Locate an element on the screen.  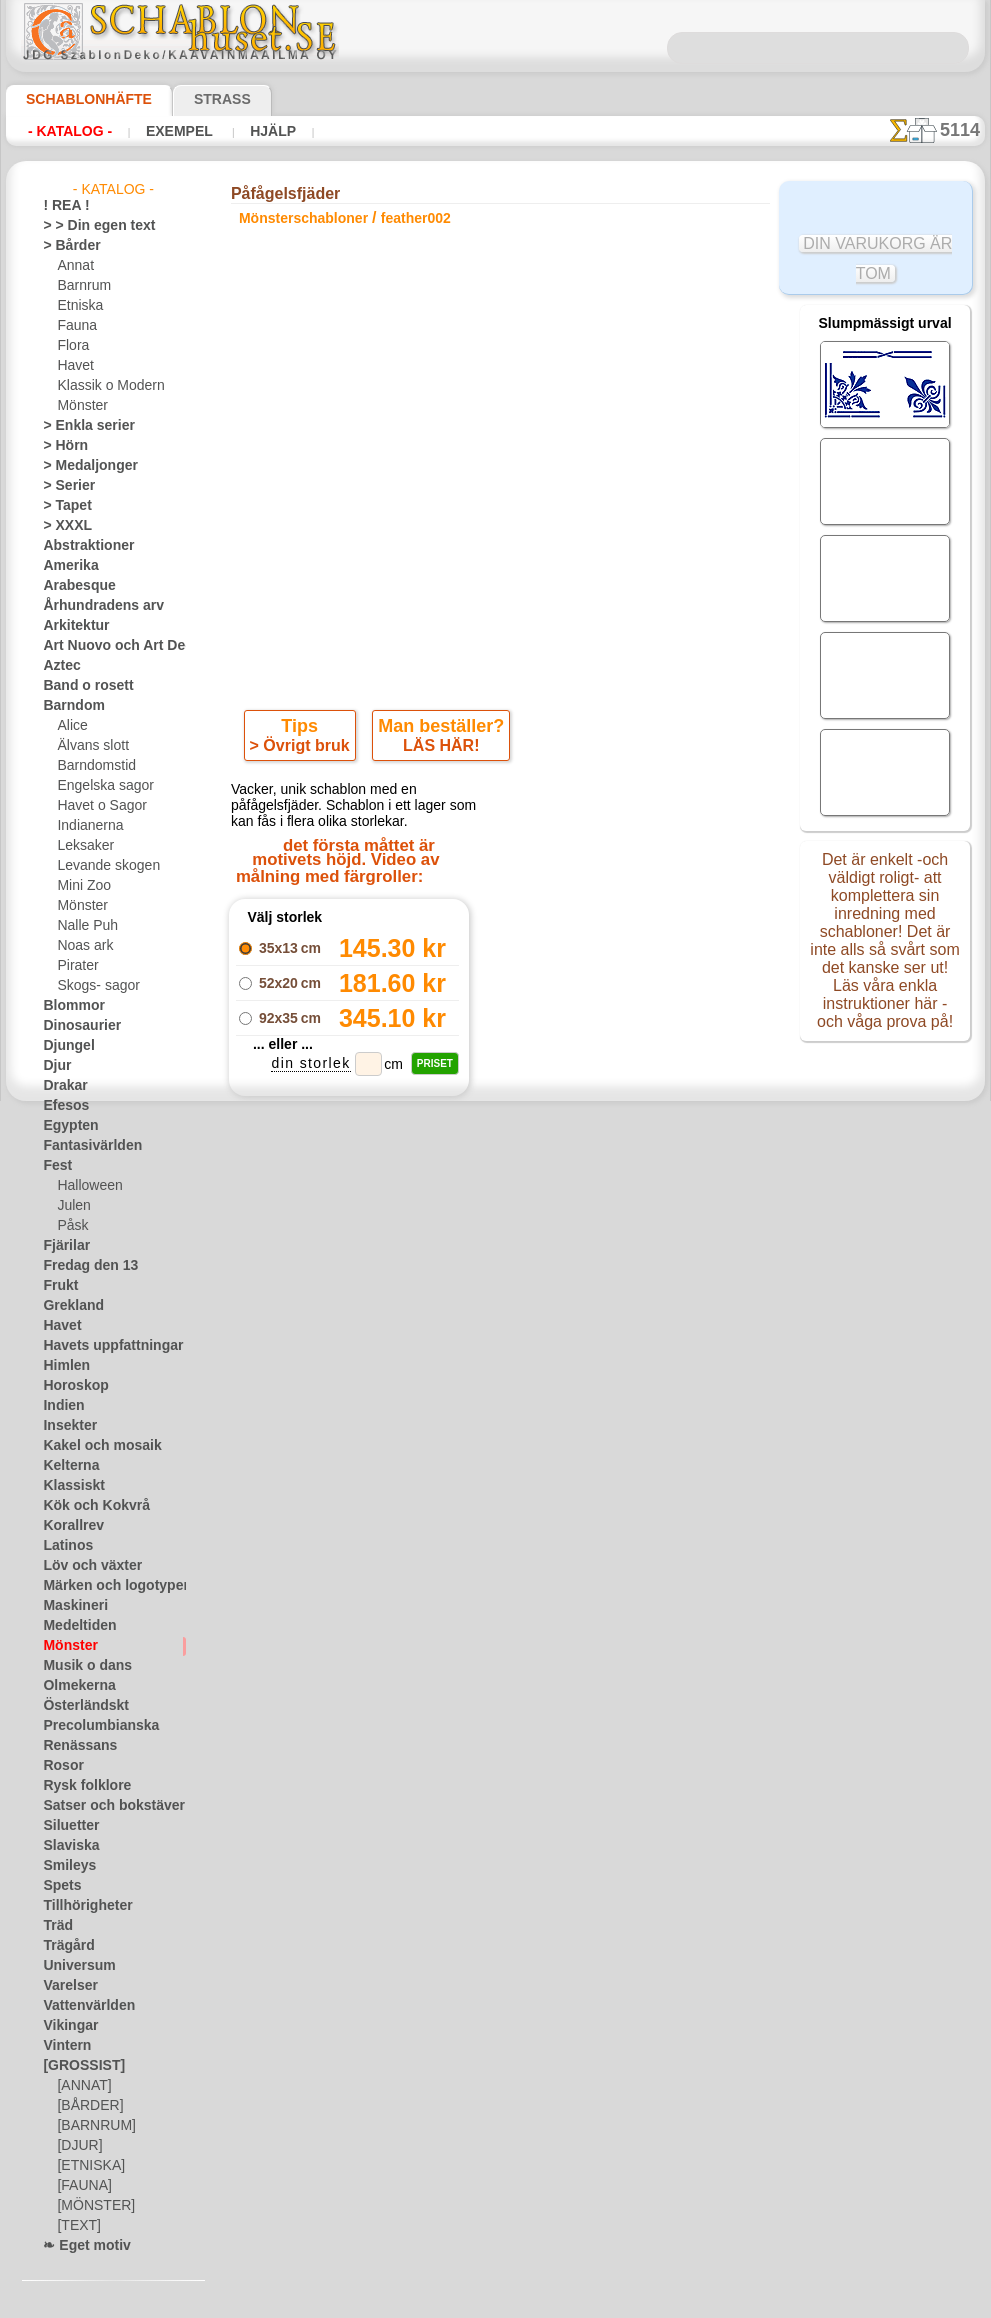
Horoskop is located at coordinates (70, 1386).